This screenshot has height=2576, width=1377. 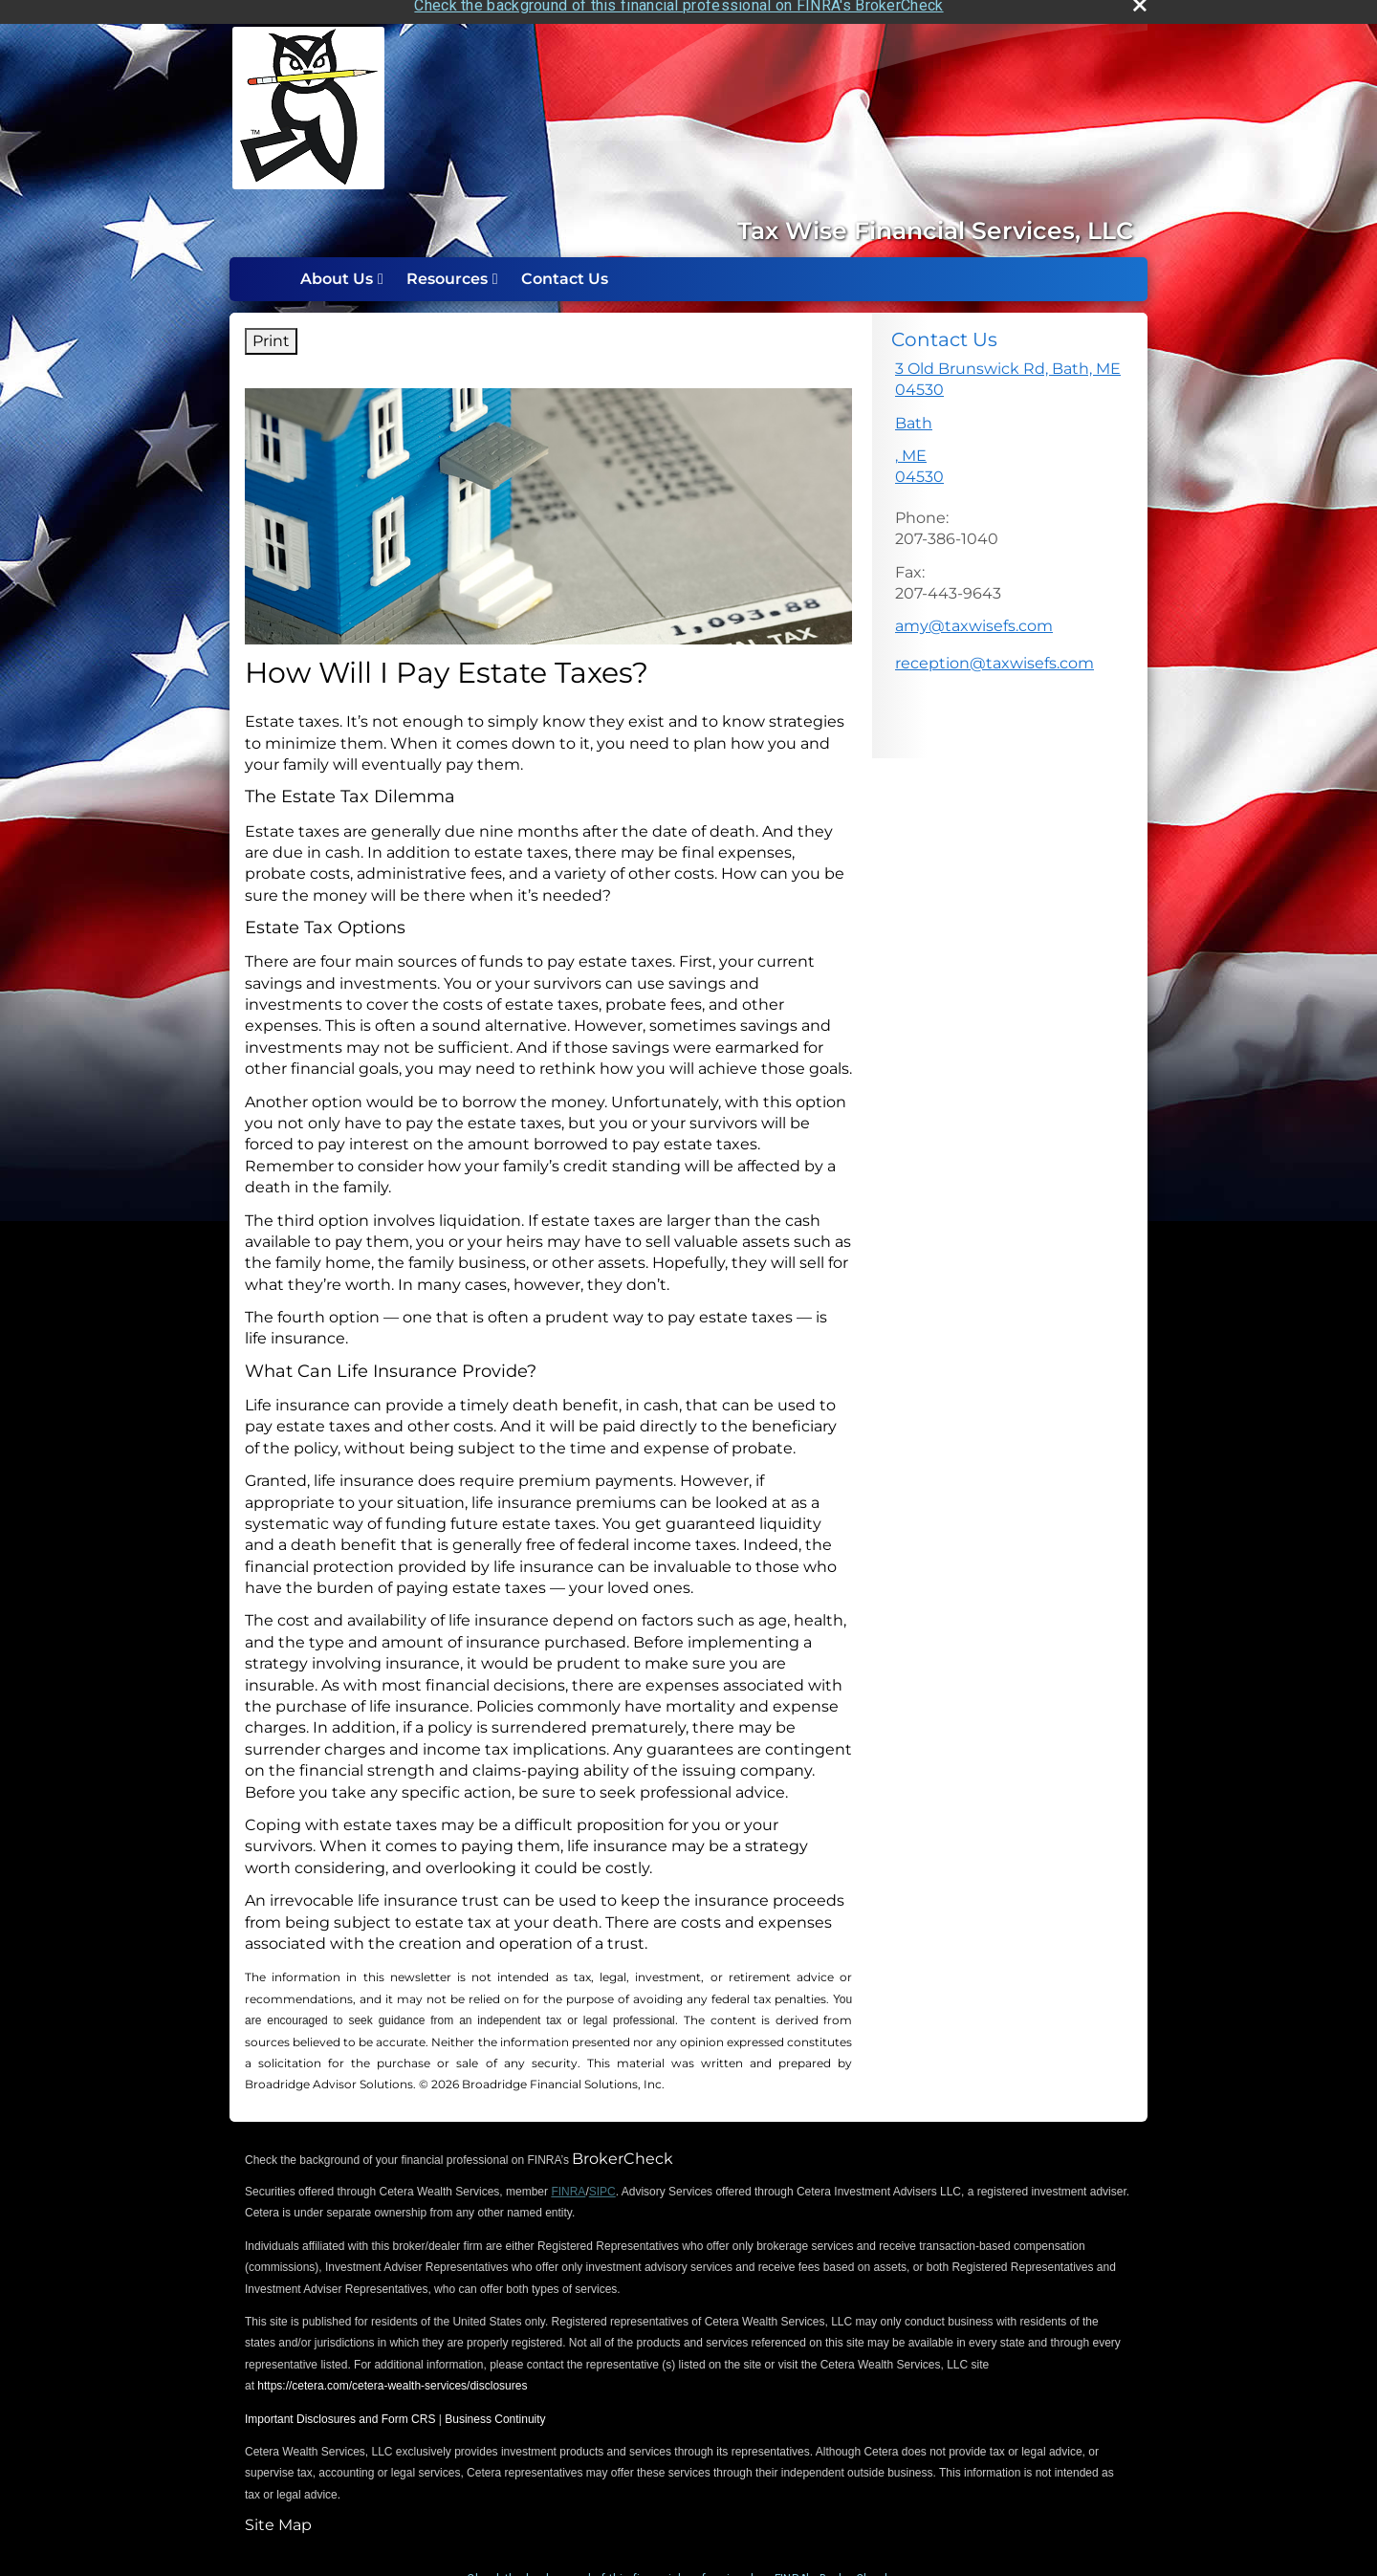 I want to click on Print, so click(x=271, y=328).